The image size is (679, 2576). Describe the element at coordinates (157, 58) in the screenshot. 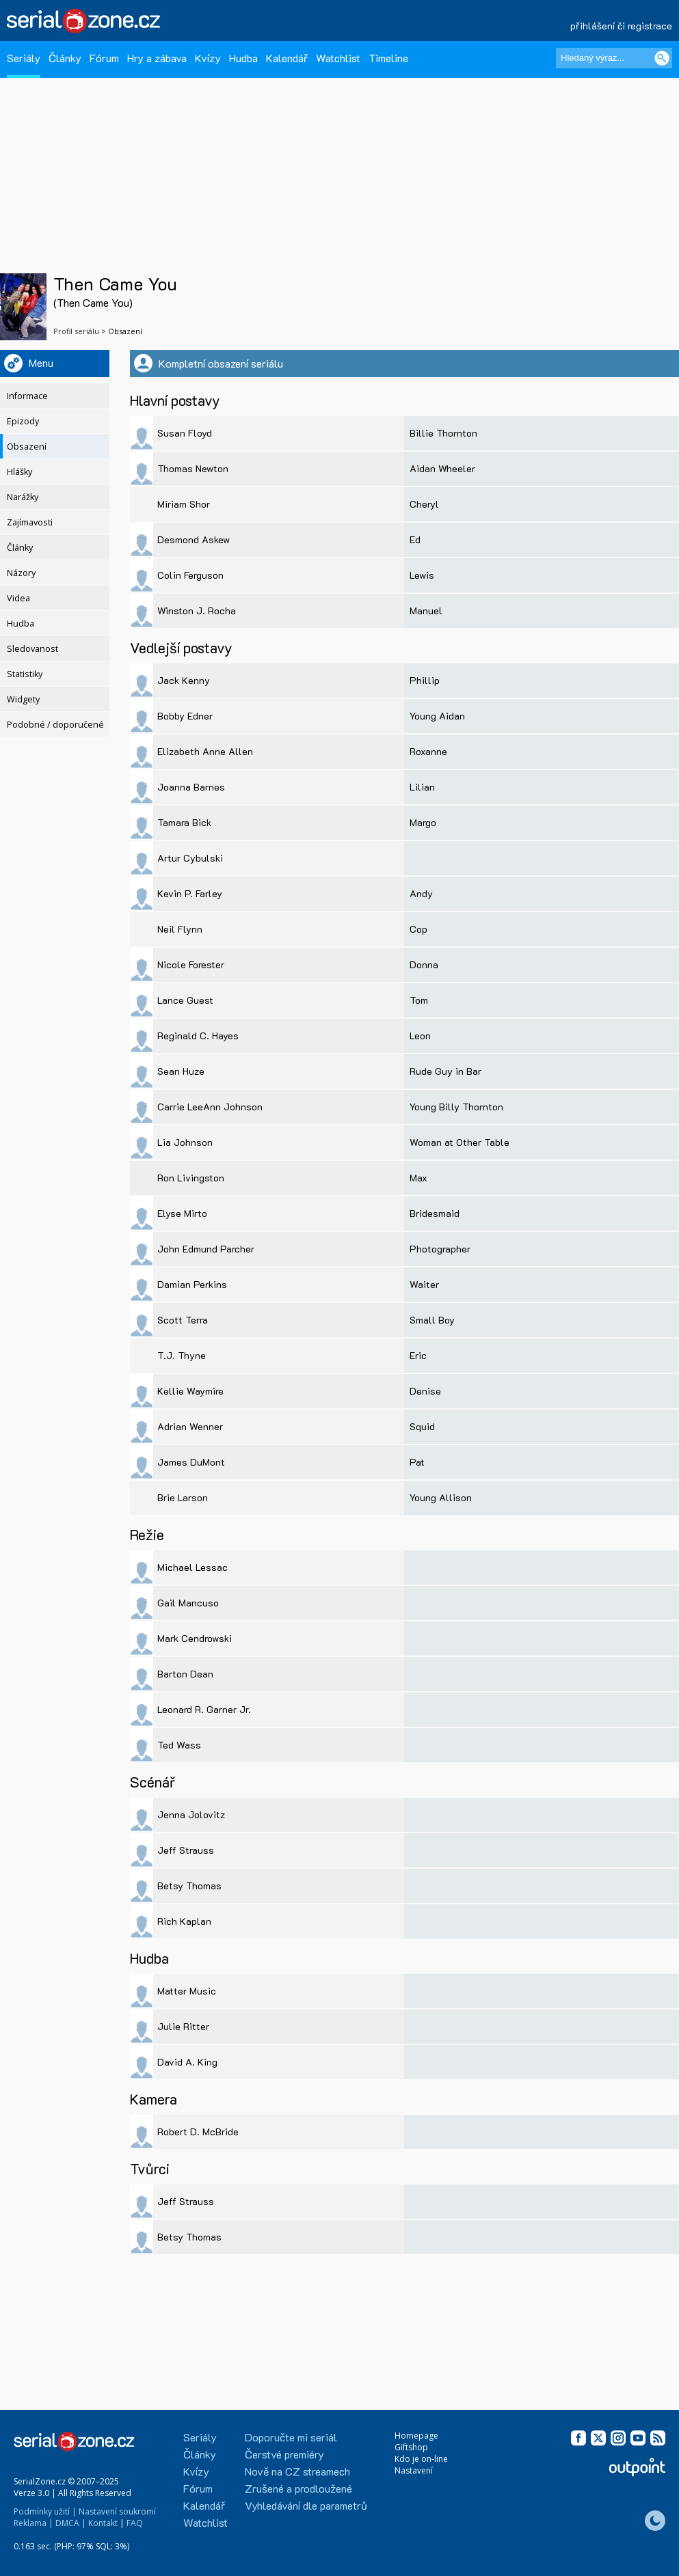

I see `Hry a zábava` at that location.